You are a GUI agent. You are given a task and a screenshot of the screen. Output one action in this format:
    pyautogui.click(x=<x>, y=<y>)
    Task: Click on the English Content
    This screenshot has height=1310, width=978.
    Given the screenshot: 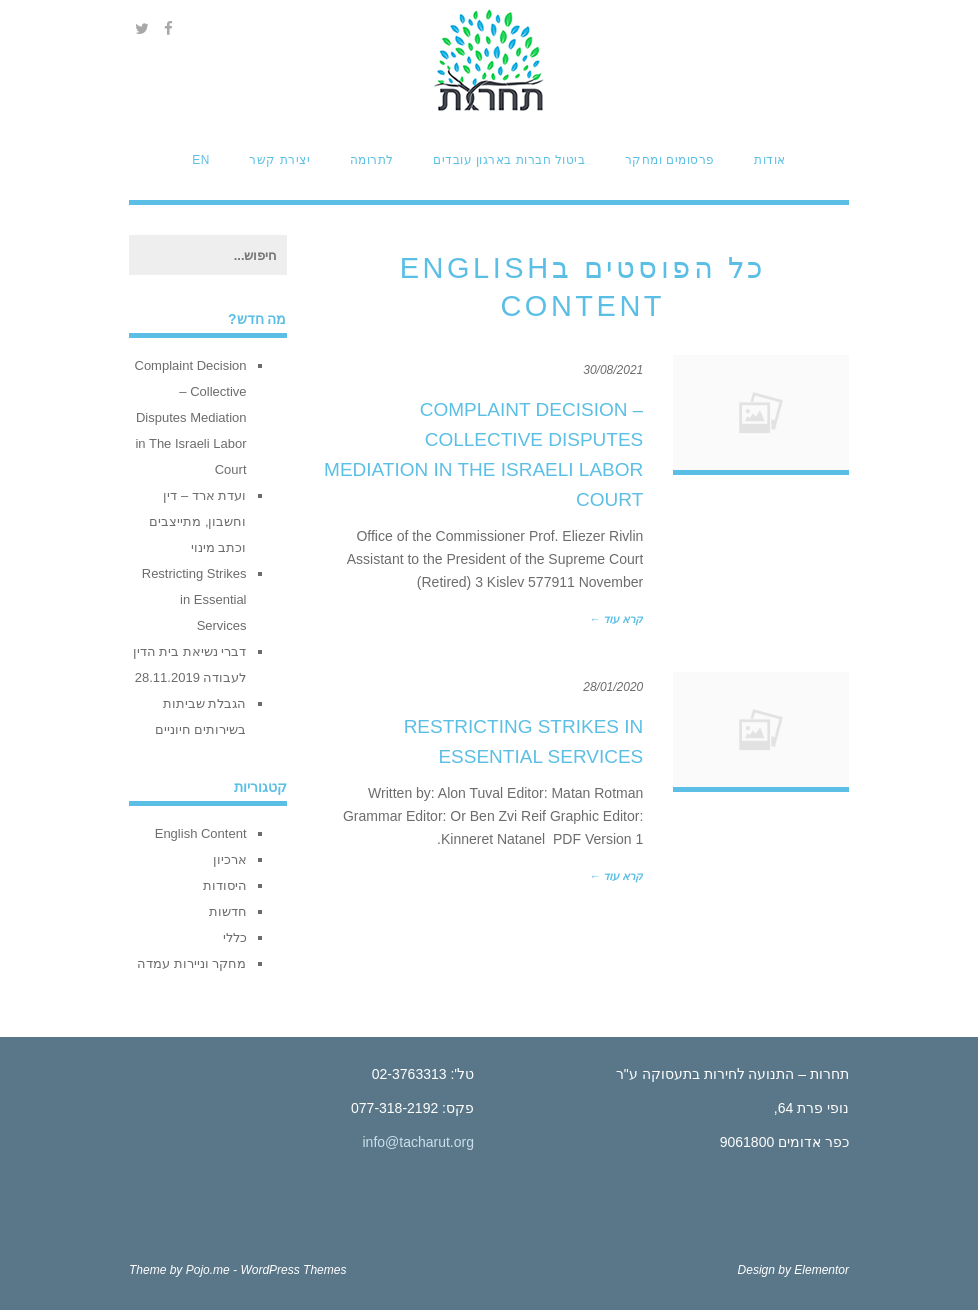 What is the action you would take?
    pyautogui.click(x=201, y=833)
    